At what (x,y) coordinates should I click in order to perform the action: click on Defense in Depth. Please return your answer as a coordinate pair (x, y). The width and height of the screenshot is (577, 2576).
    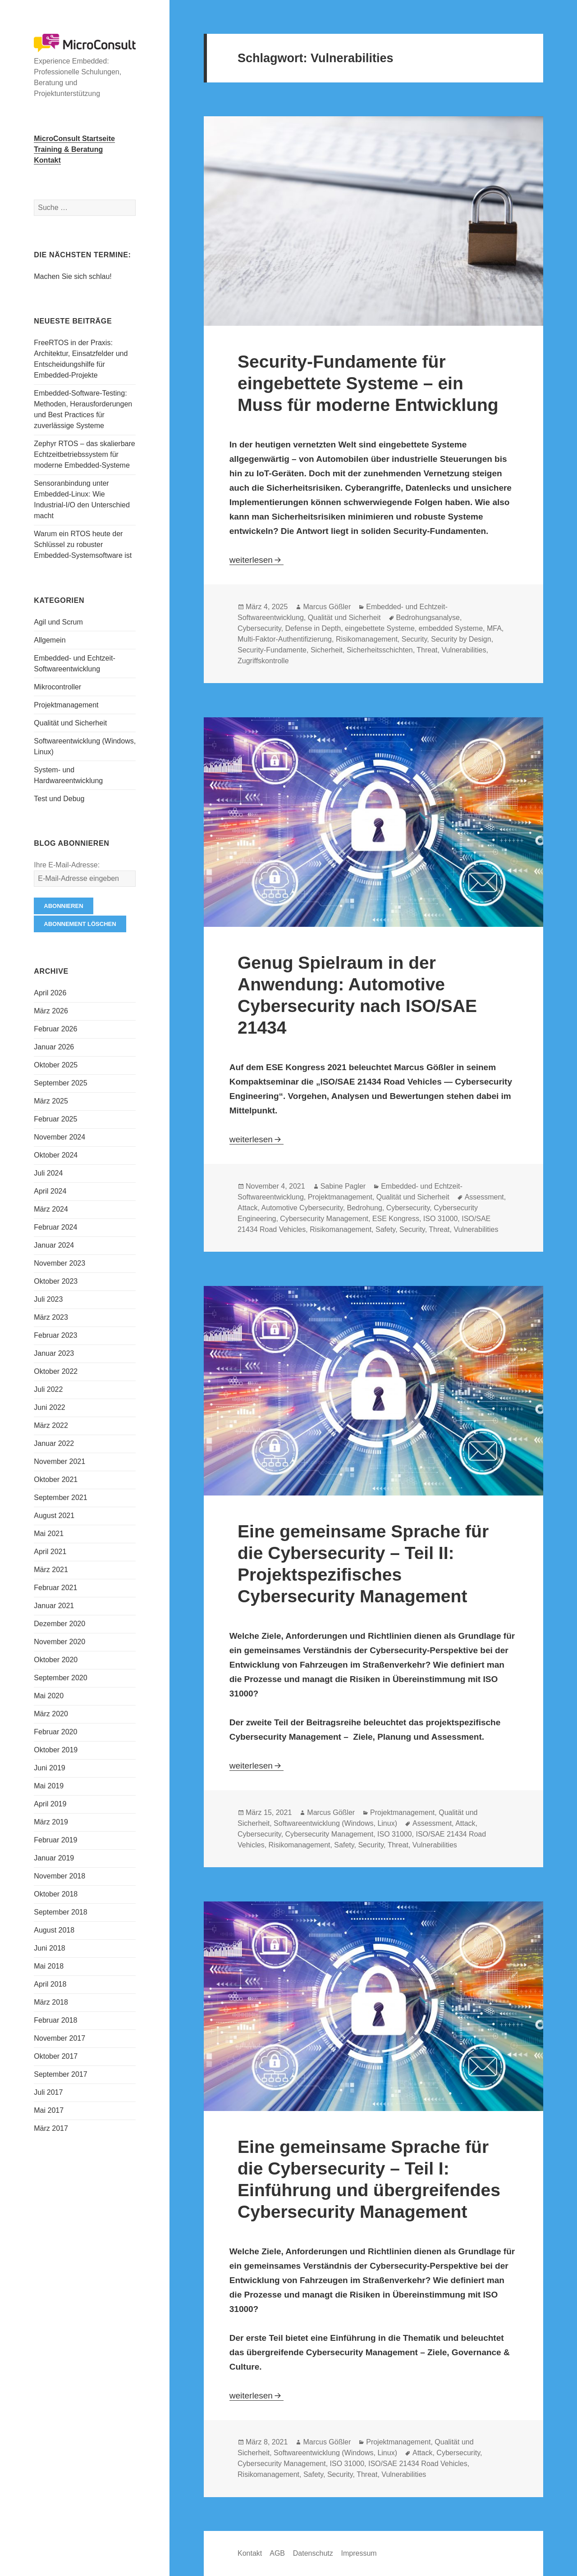
    Looking at the image, I should click on (313, 628).